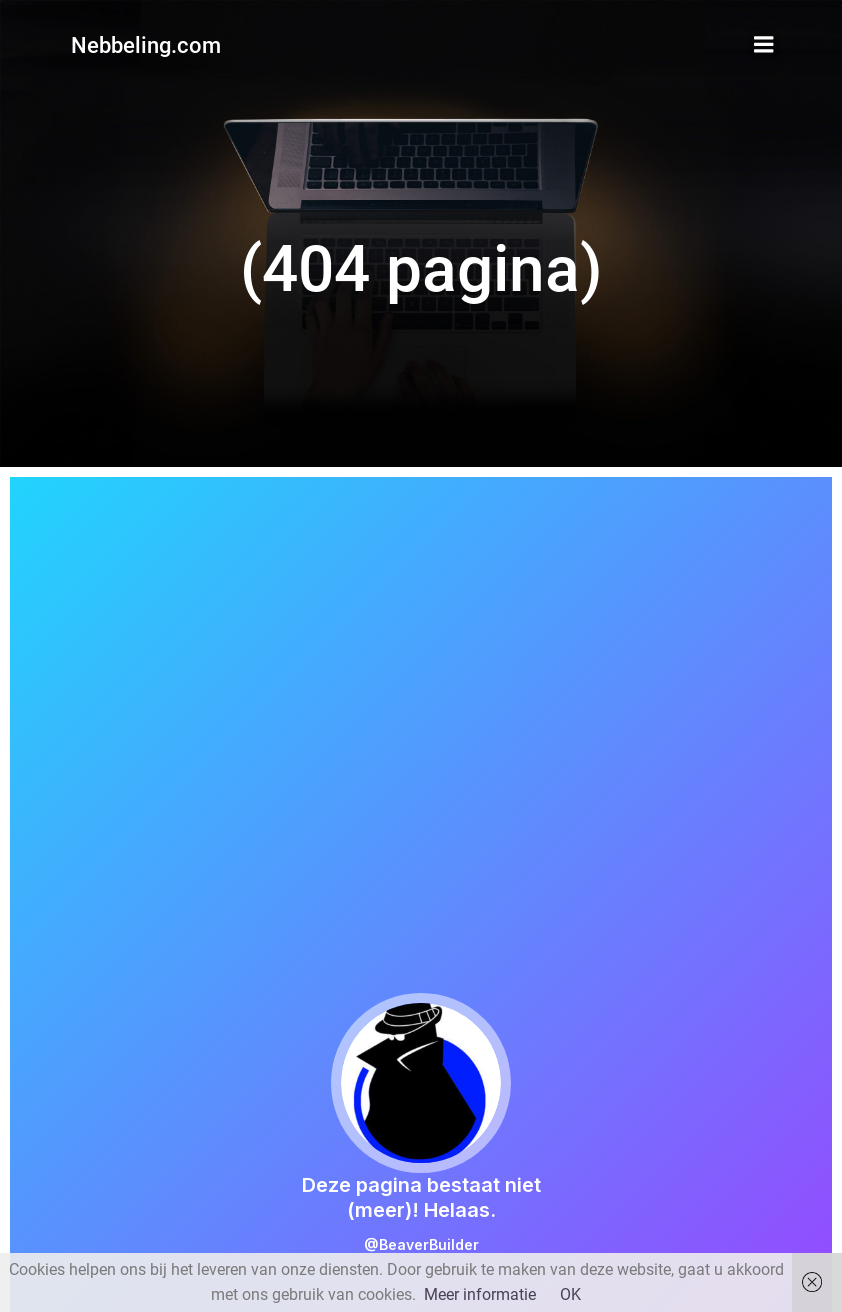 This screenshot has width=842, height=1312. I want to click on Nebbeling.com, so click(146, 45).